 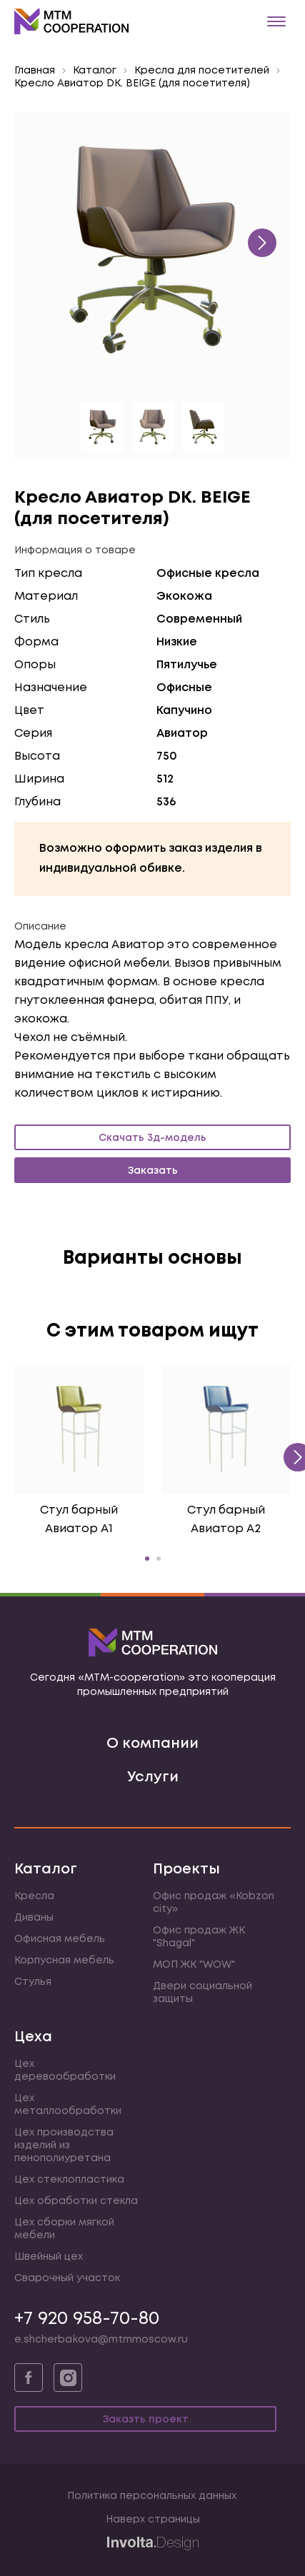 What do you see at coordinates (194, 1965) in the screenshot?
I see `МОП ЖК "WOW"` at bounding box center [194, 1965].